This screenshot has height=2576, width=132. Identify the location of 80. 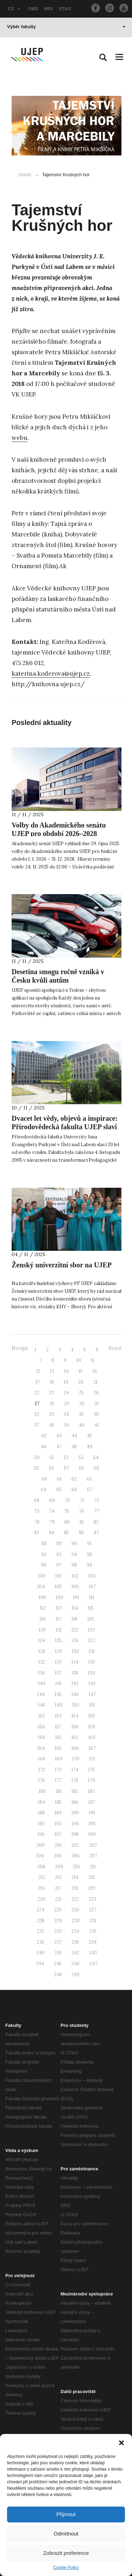
(67, 1522).